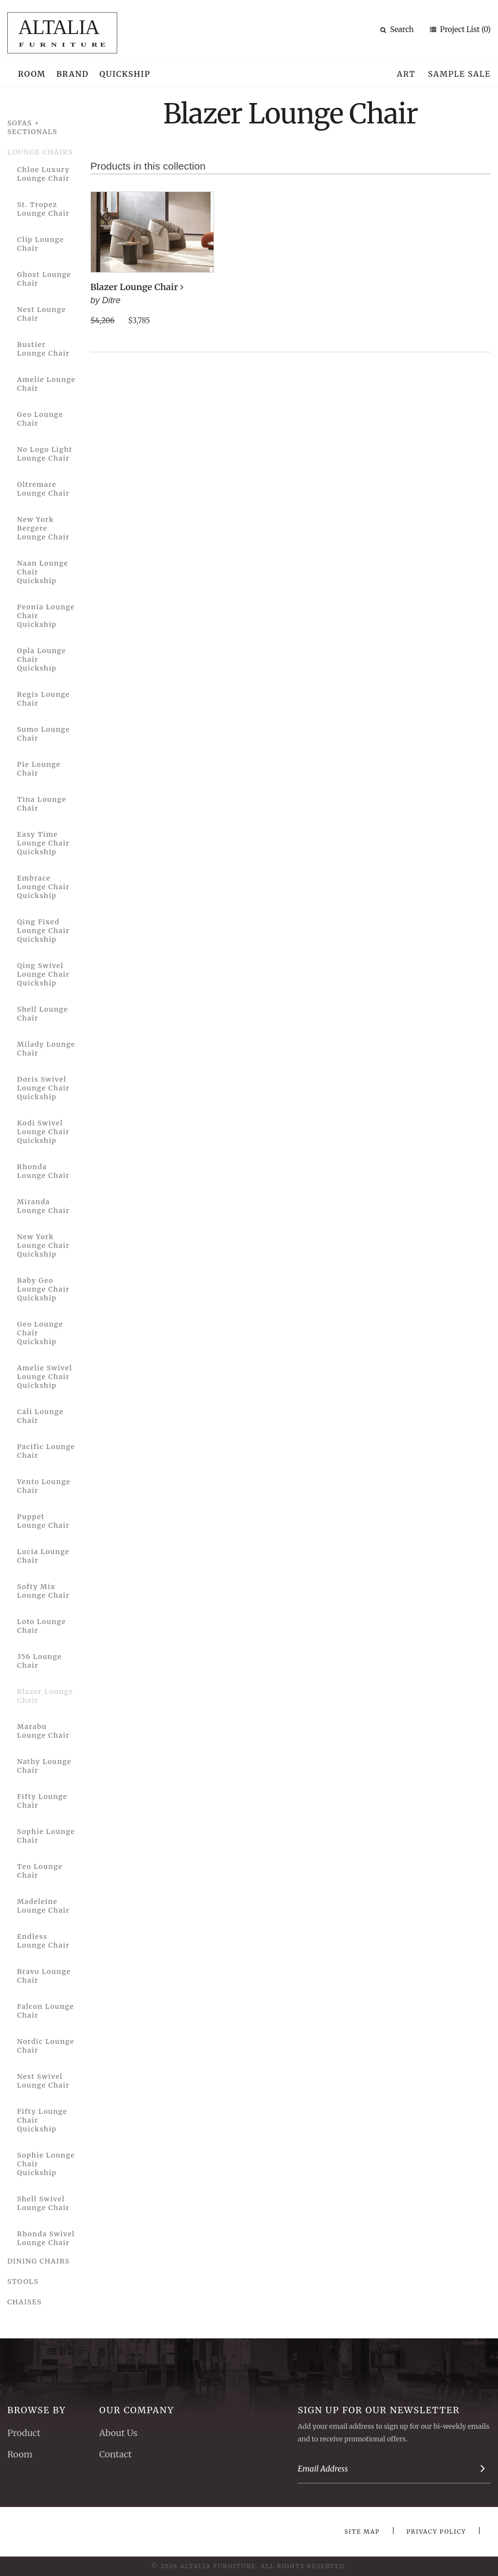 This screenshot has width=498, height=2576. I want to click on Pie Lounge Chair, so click(38, 769).